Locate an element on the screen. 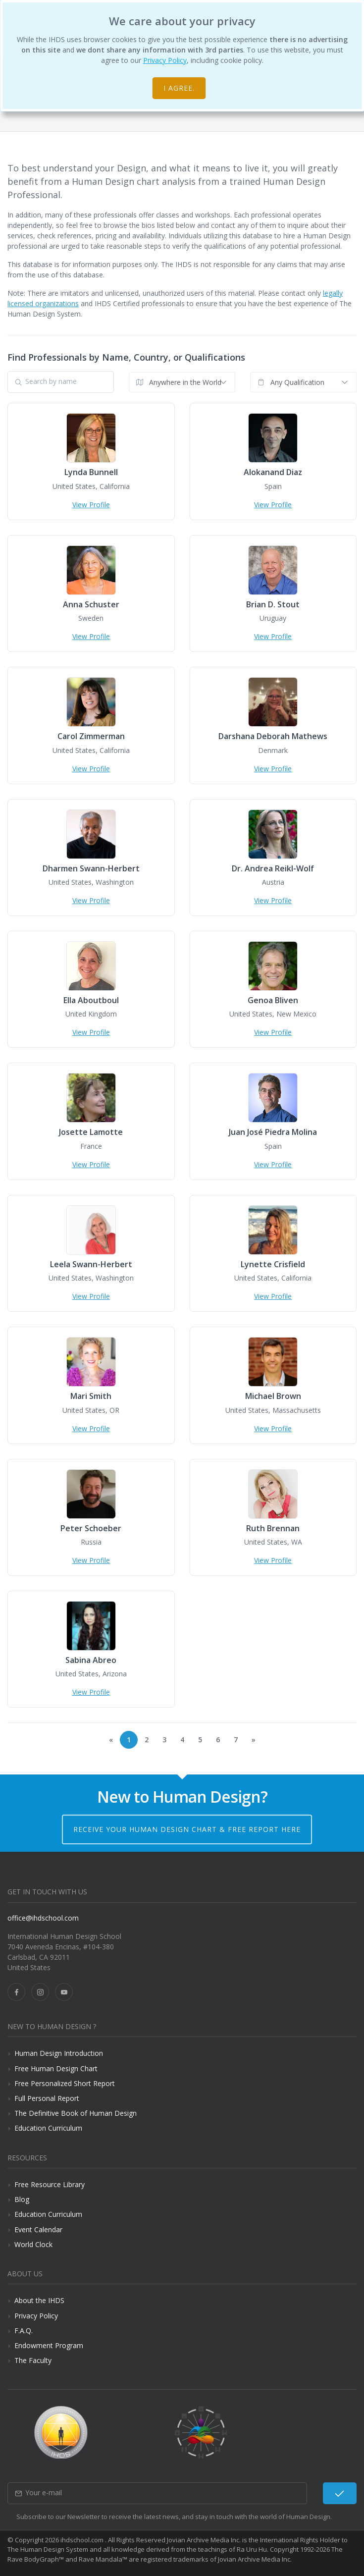 Image resolution: width=364 pixels, height=2576 pixels. Blog is located at coordinates (21, 2199).